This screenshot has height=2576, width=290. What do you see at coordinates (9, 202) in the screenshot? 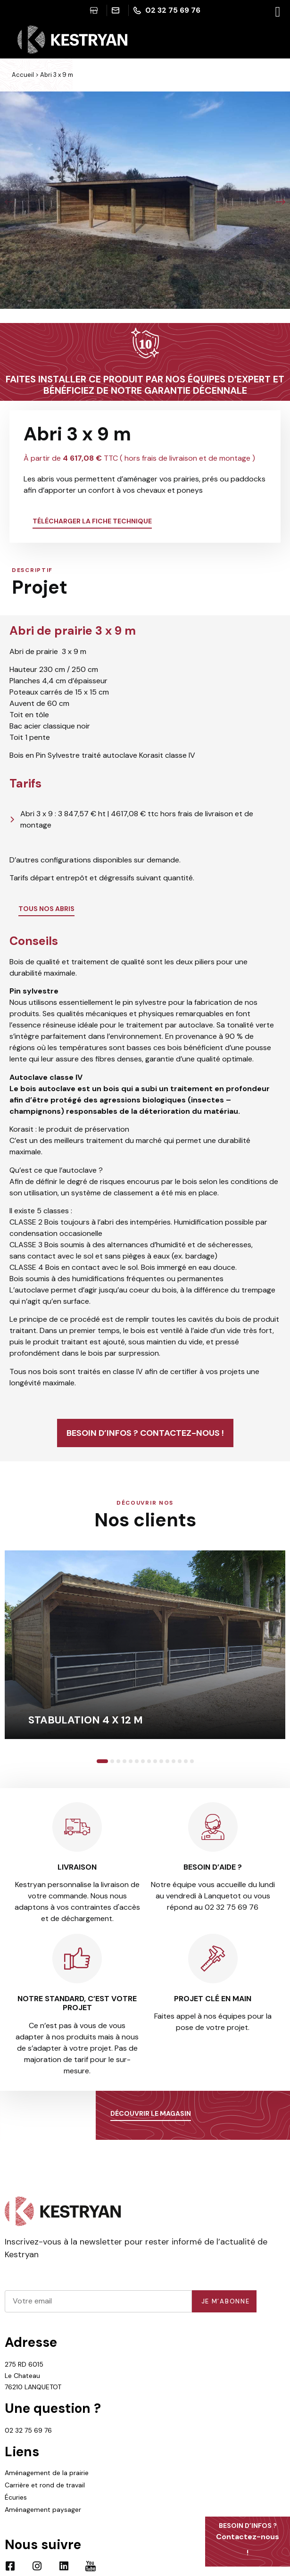
I see `[button]` at bounding box center [9, 202].